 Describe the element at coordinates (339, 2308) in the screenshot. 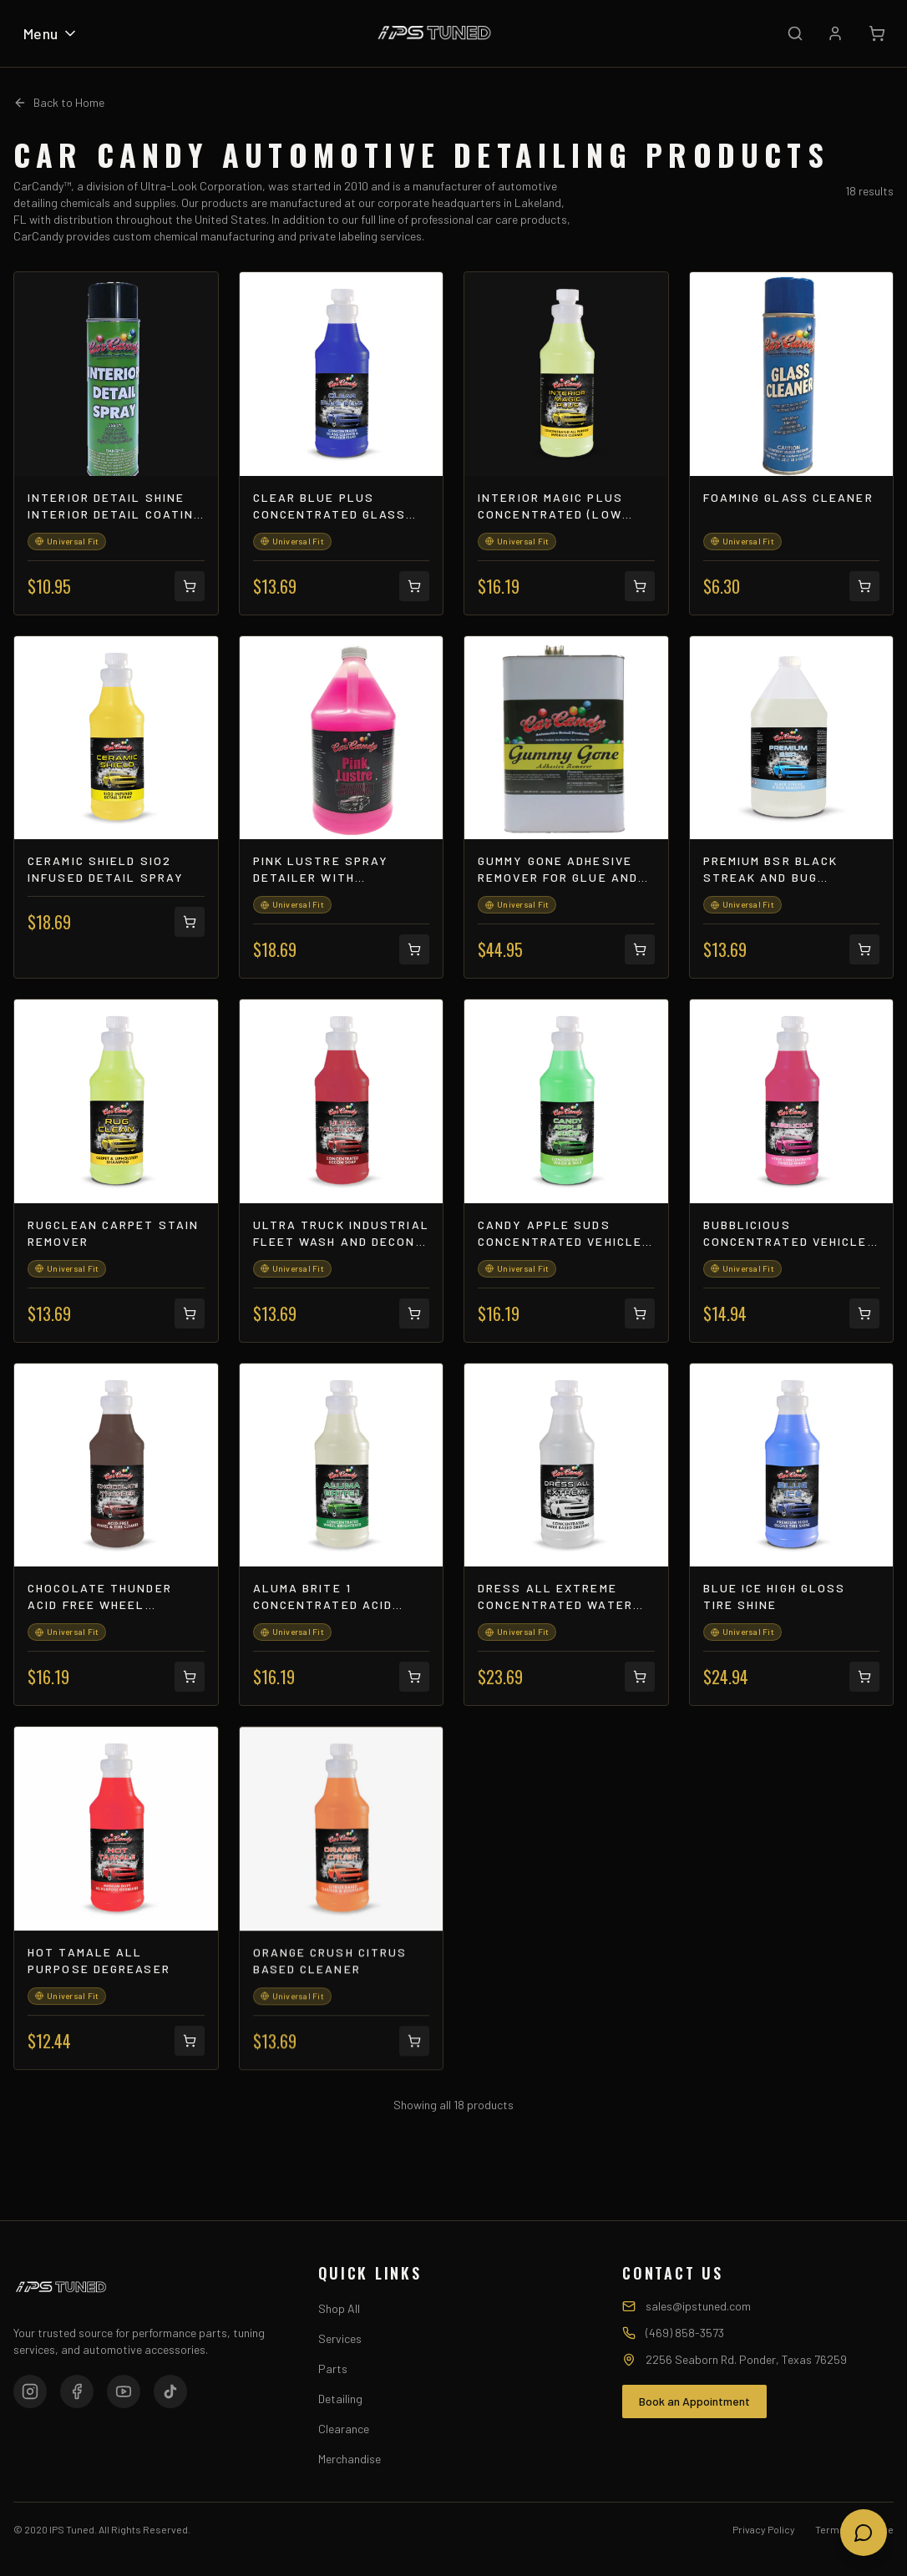

I see `Shop All` at that location.